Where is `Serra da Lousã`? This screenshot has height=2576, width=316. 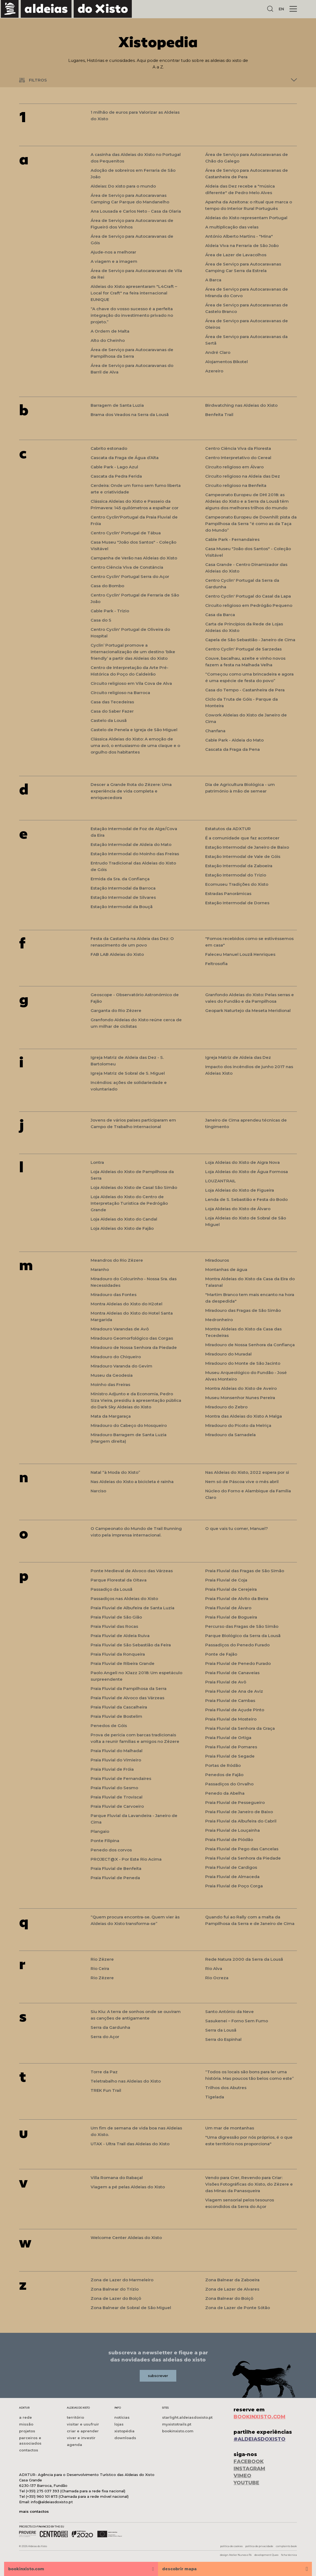
Serra da Lousã is located at coordinates (220, 2030).